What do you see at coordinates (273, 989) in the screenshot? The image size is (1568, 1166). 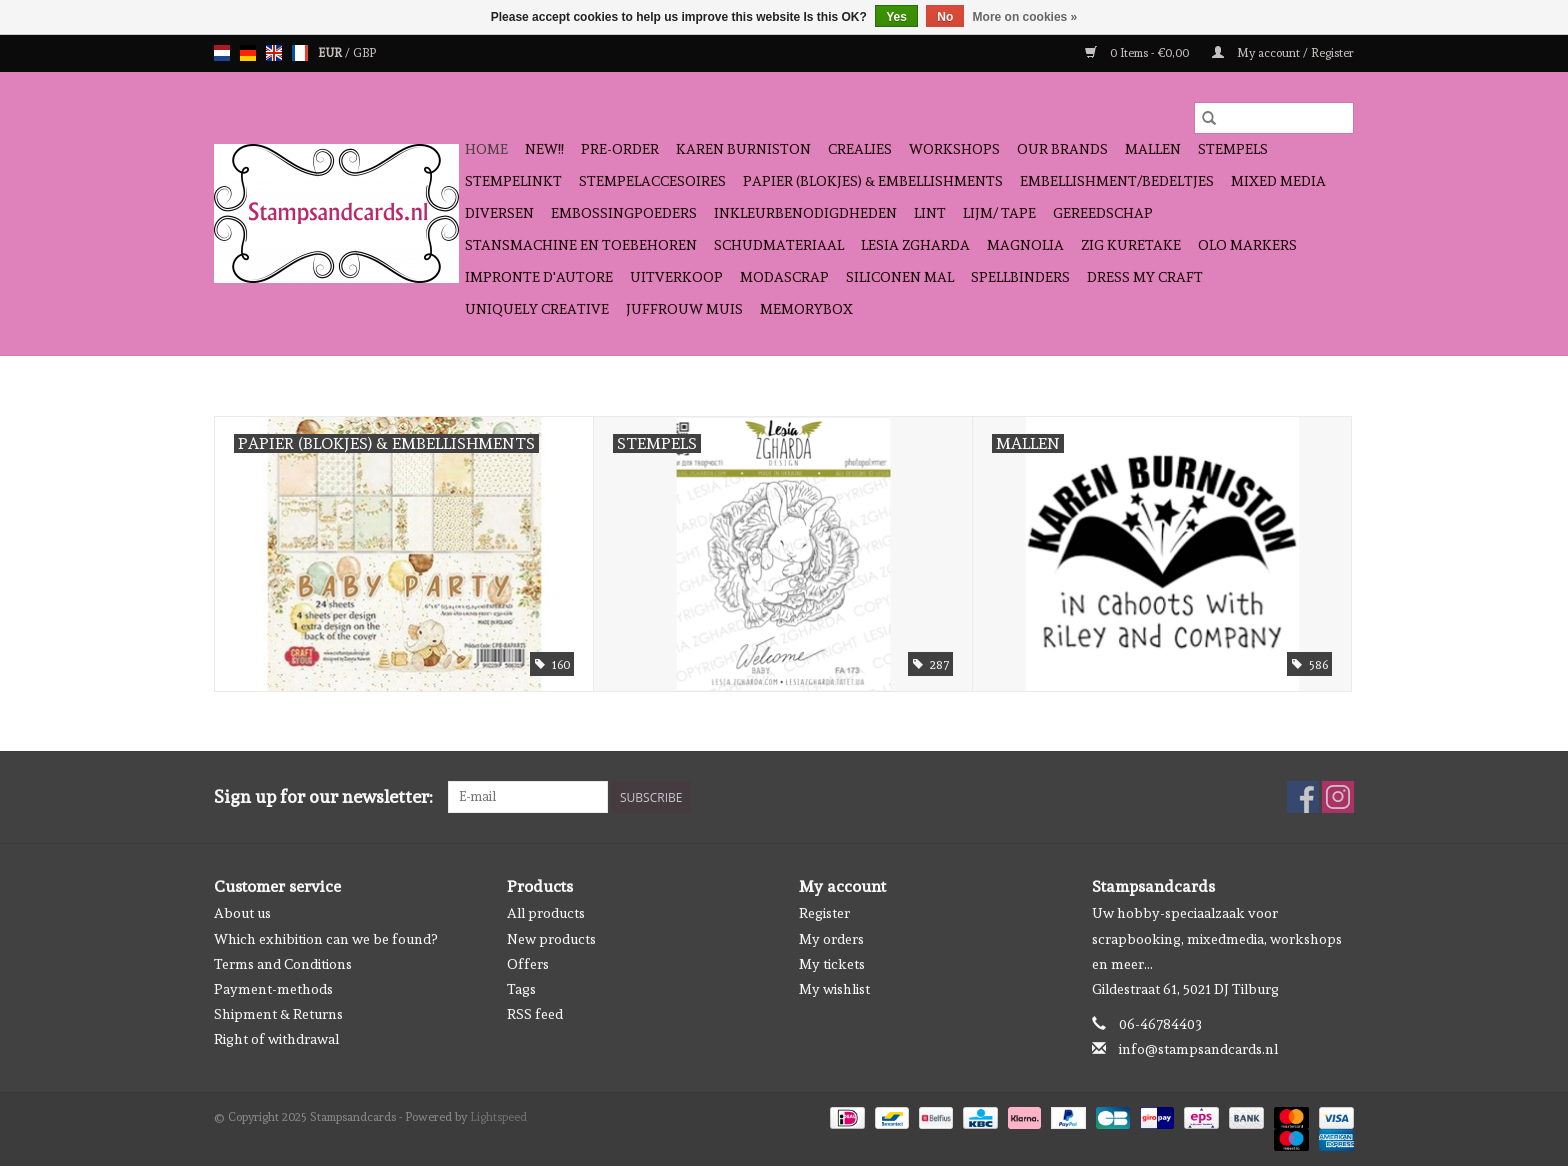 I see `Payment-methods` at bounding box center [273, 989].